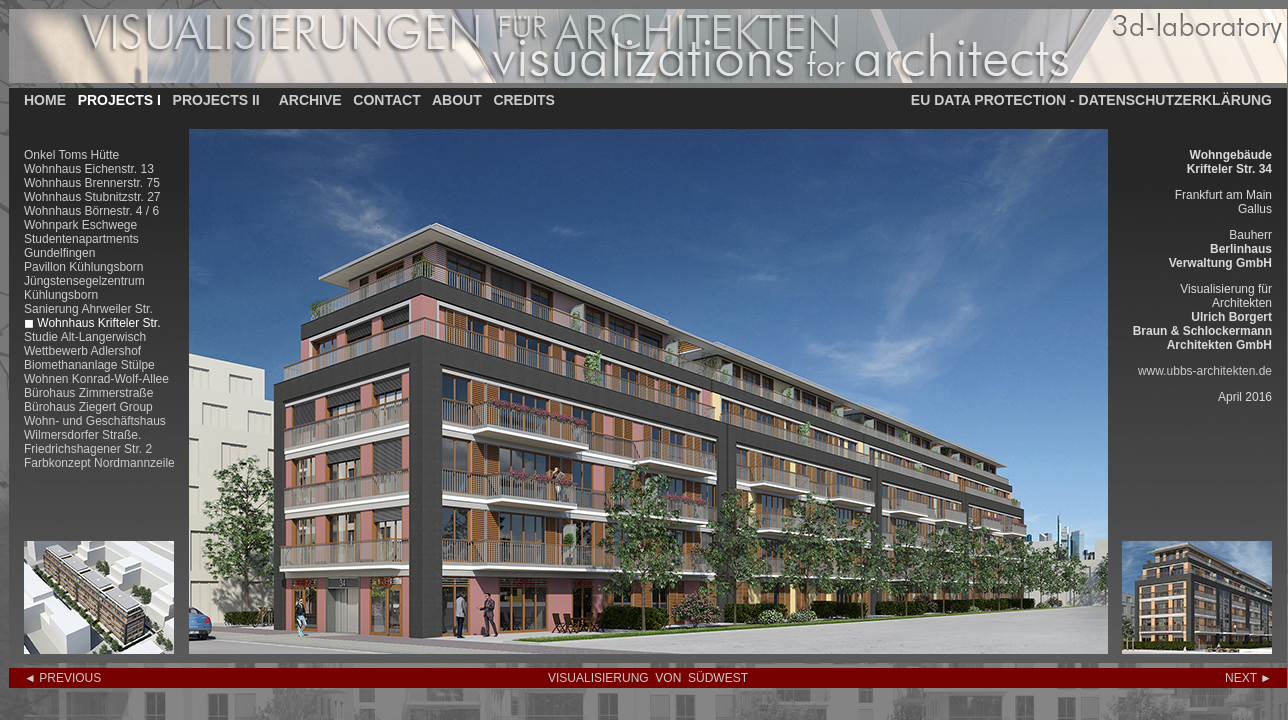 The image size is (1288, 720). I want to click on Farbkonzept Nordmannzeile, so click(99, 463).